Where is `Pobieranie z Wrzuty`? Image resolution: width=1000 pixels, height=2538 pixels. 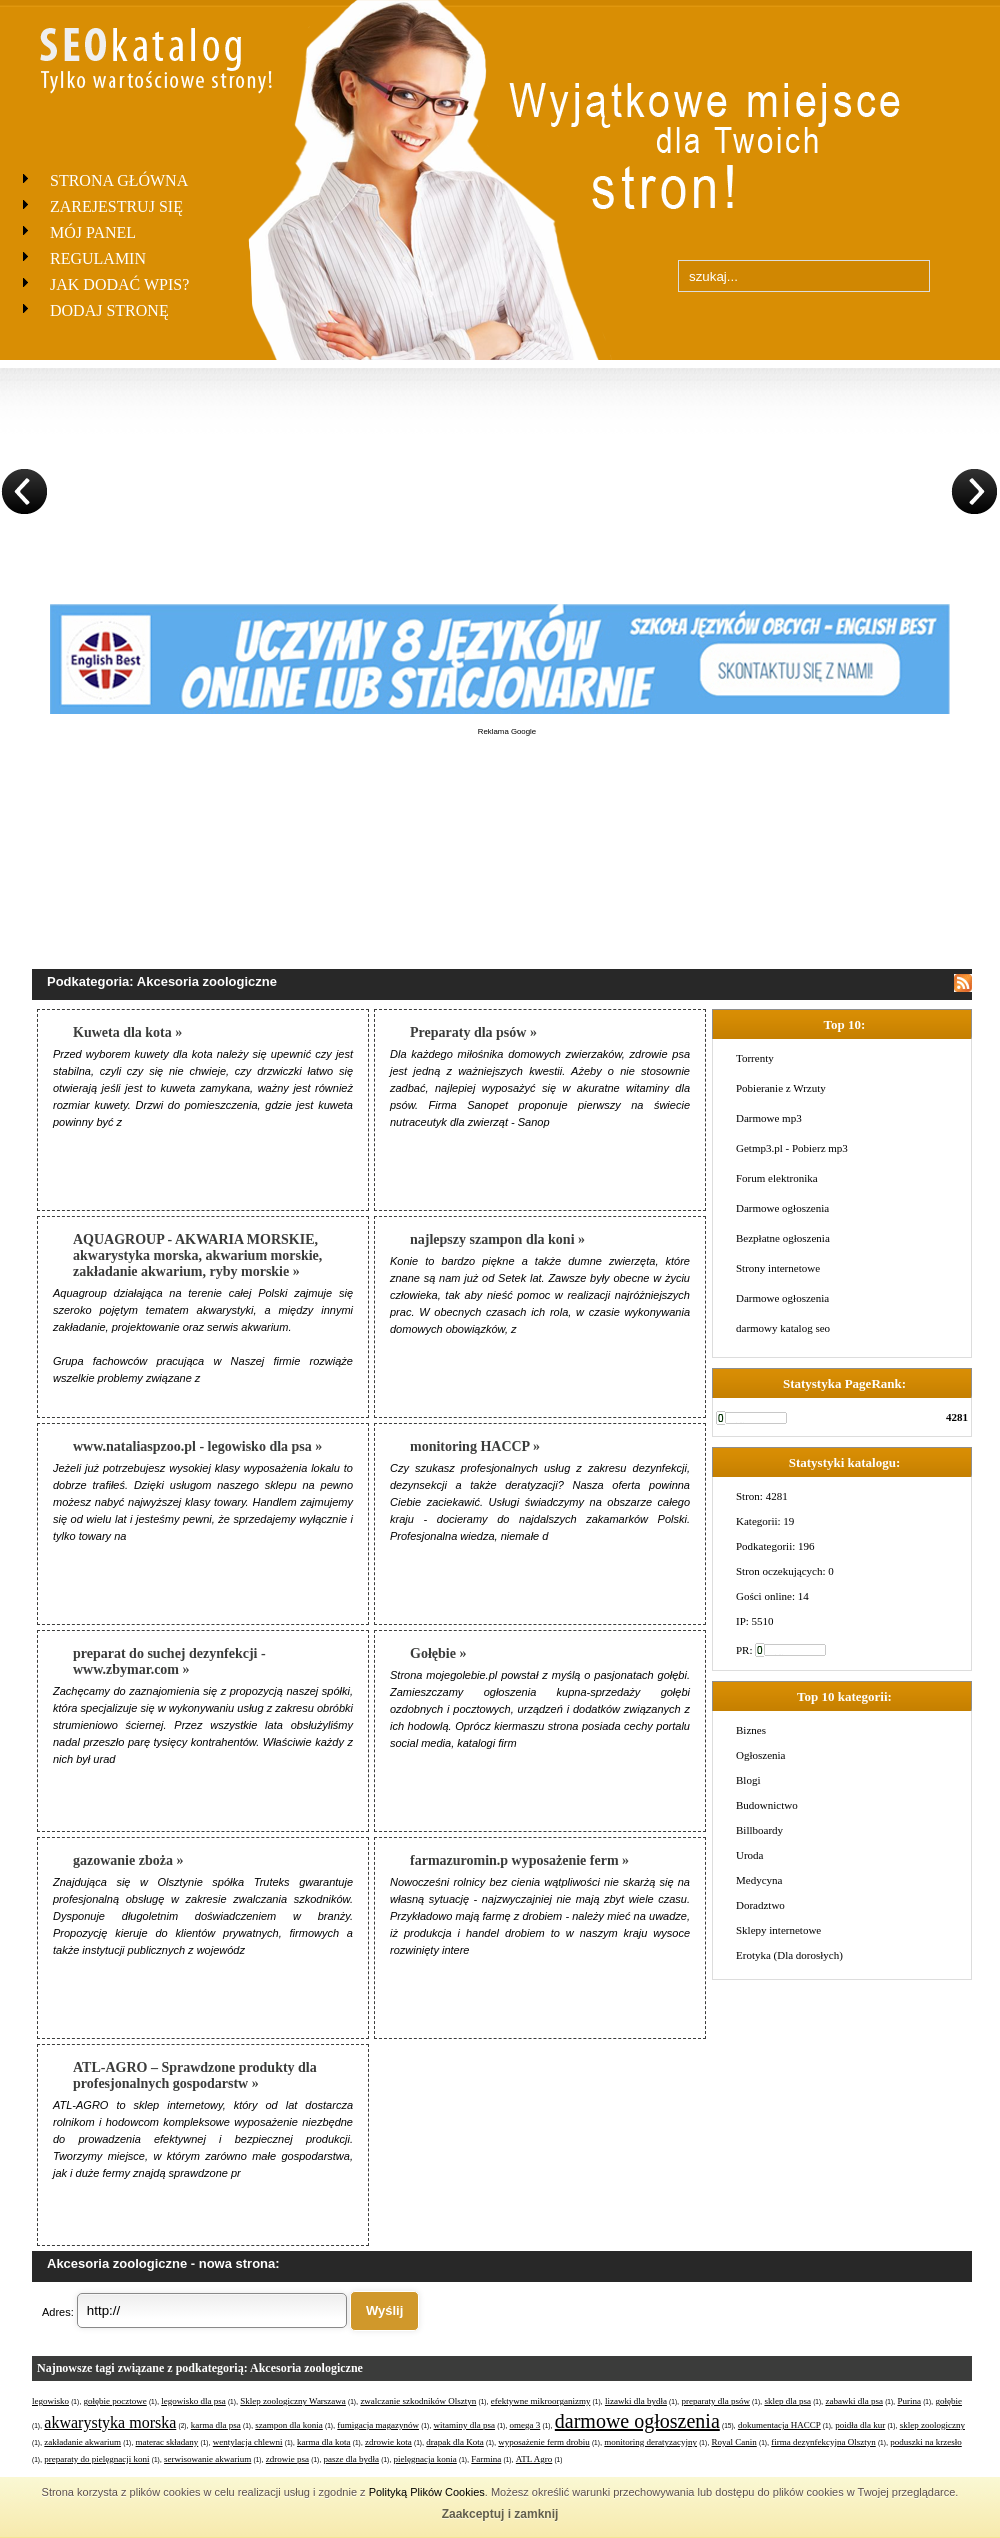
Pobieranie z Wrzuty is located at coordinates (781, 1088).